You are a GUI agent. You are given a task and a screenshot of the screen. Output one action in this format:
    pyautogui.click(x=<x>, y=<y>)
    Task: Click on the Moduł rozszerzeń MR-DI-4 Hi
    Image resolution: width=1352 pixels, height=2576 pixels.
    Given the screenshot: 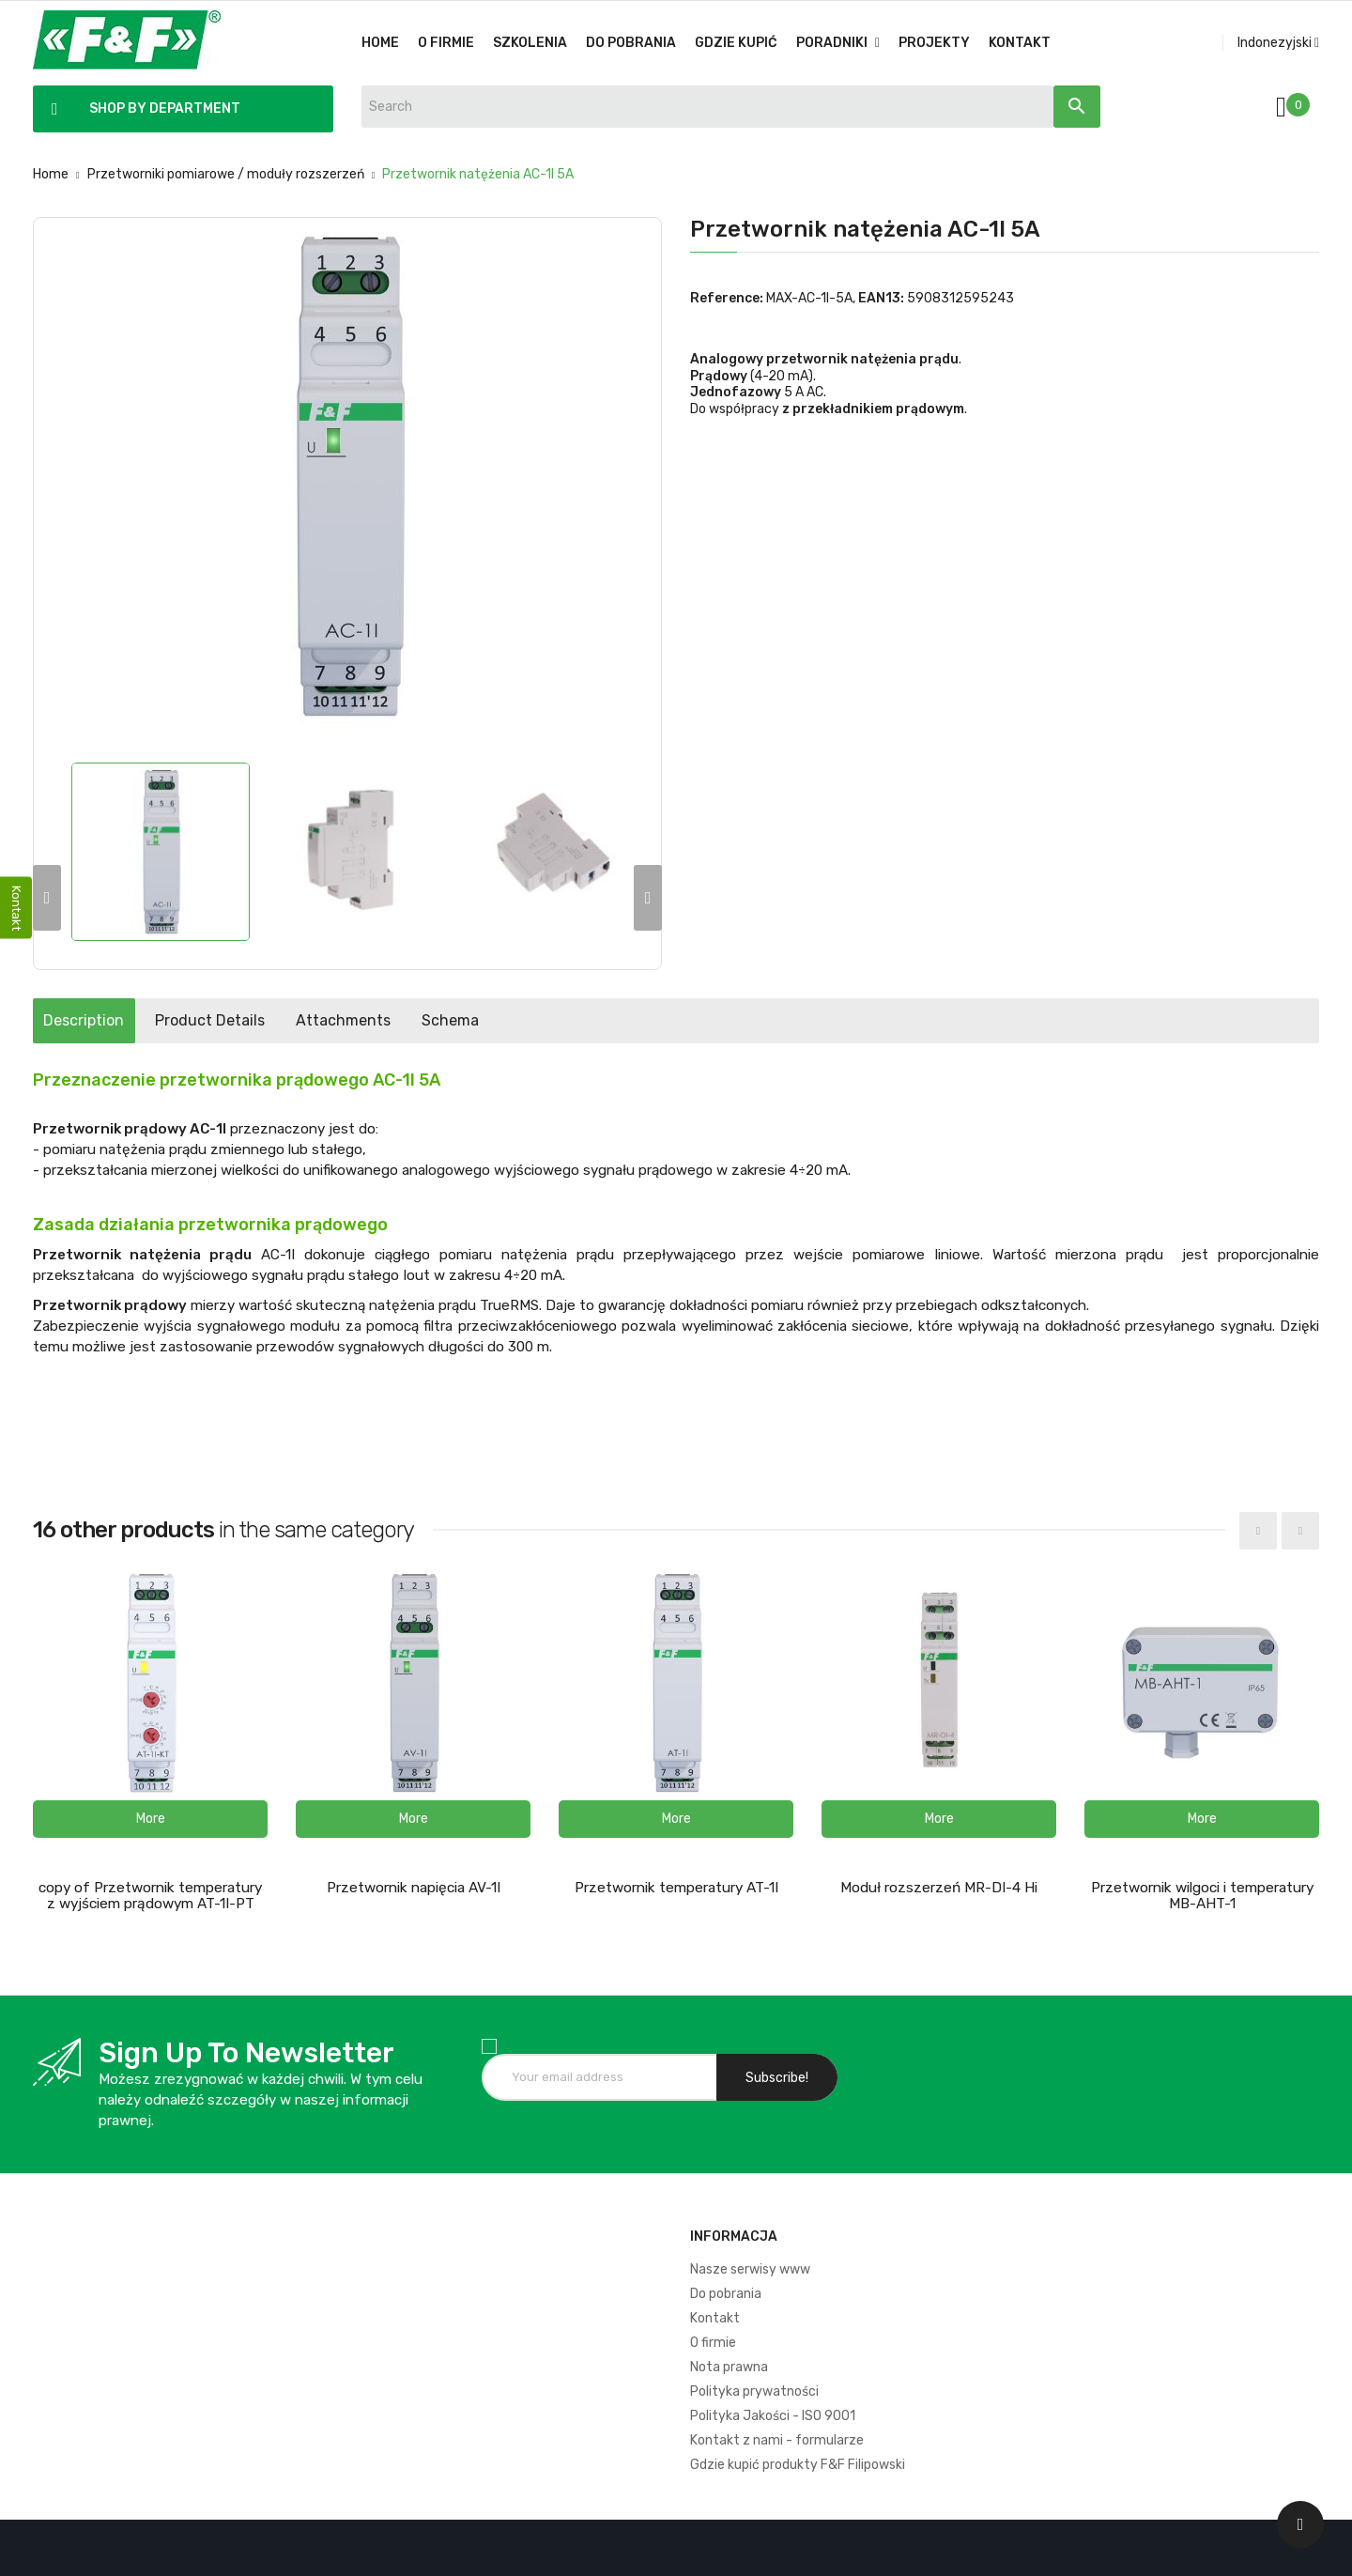 What is the action you would take?
    pyautogui.click(x=938, y=1887)
    